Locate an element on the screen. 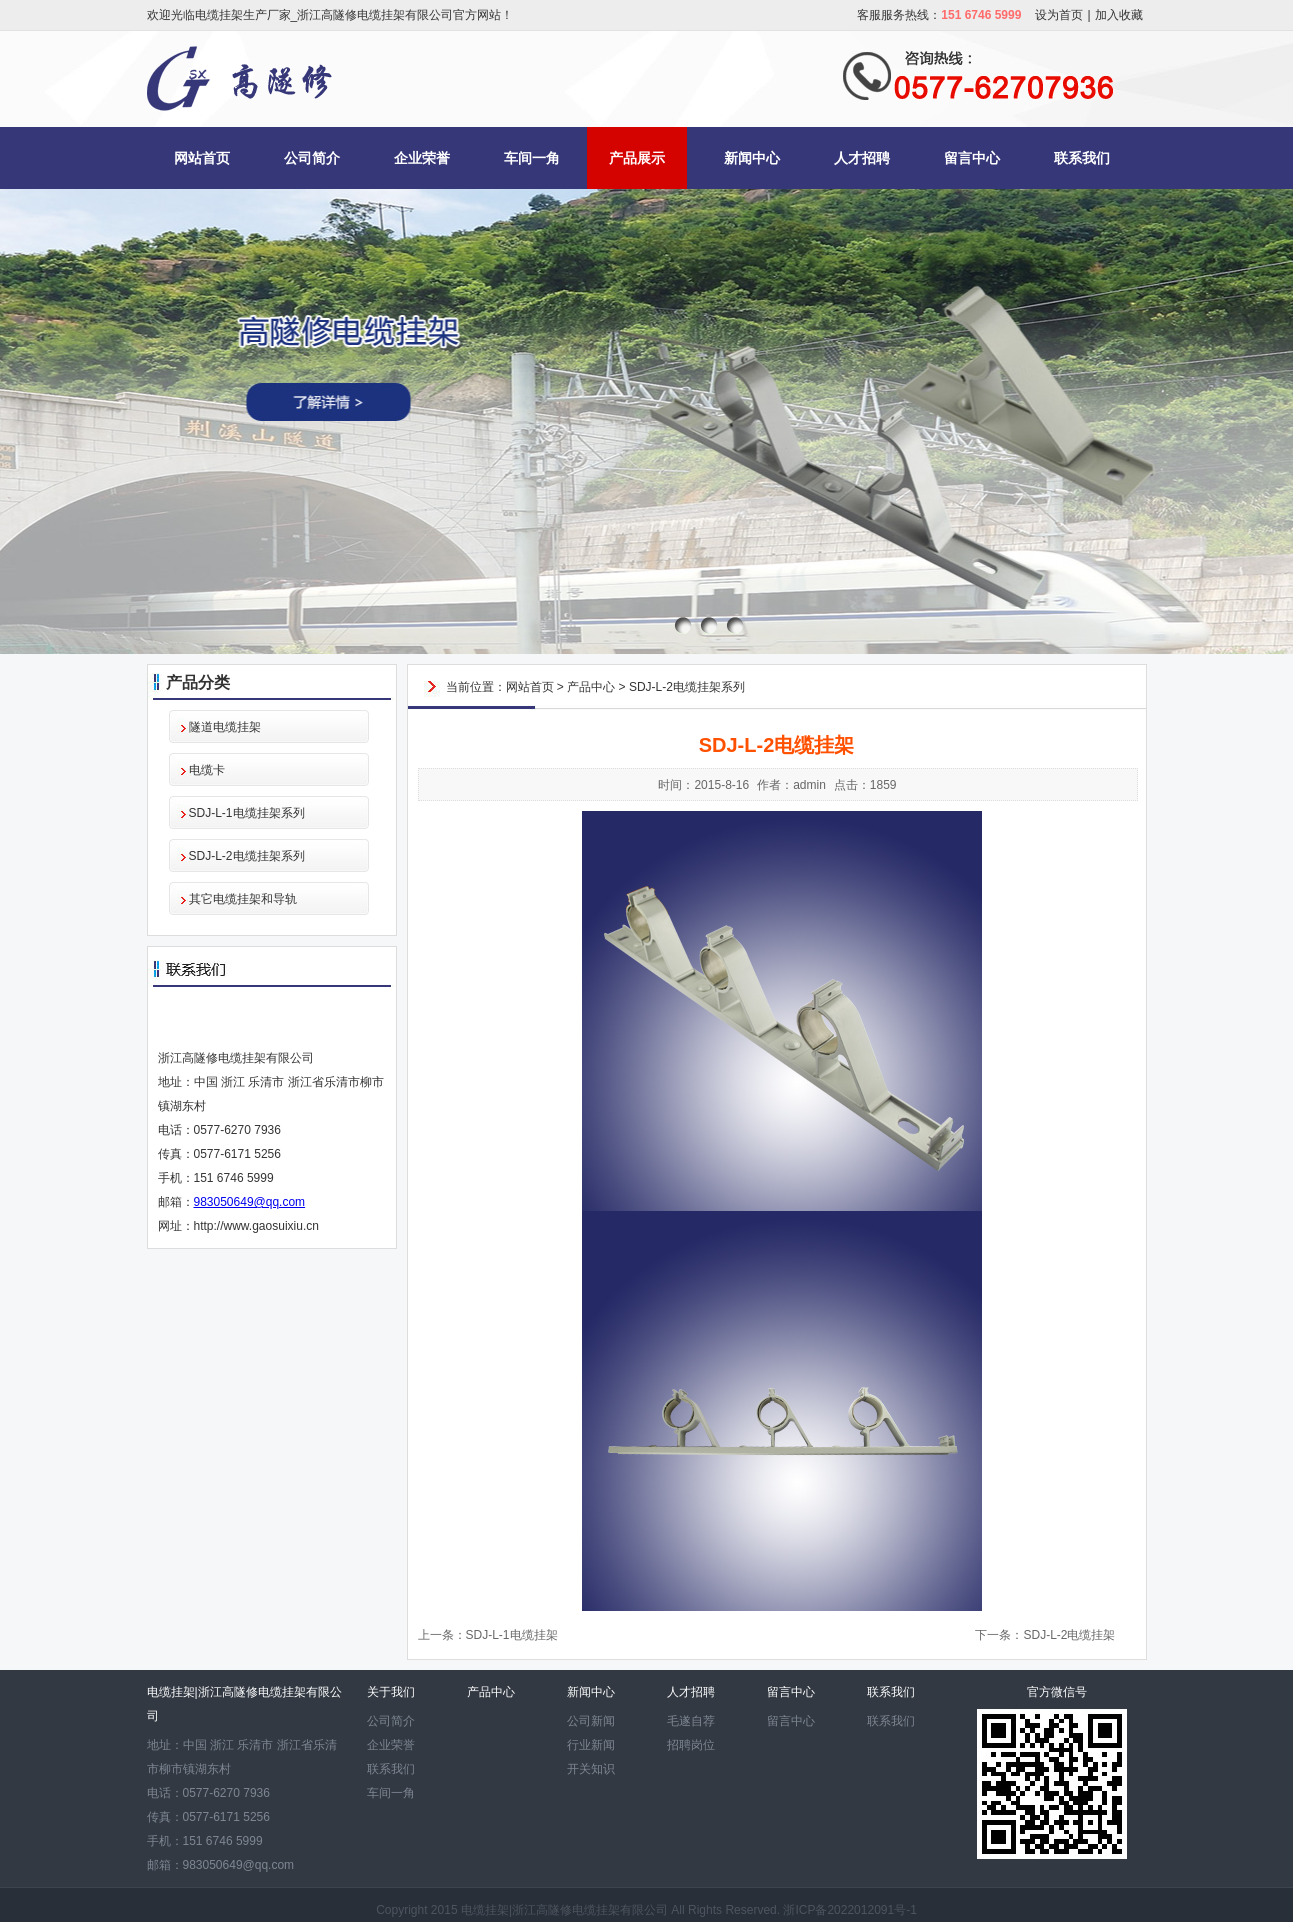 The width and height of the screenshot is (1293, 1922). 网站首页 is located at coordinates (202, 158).